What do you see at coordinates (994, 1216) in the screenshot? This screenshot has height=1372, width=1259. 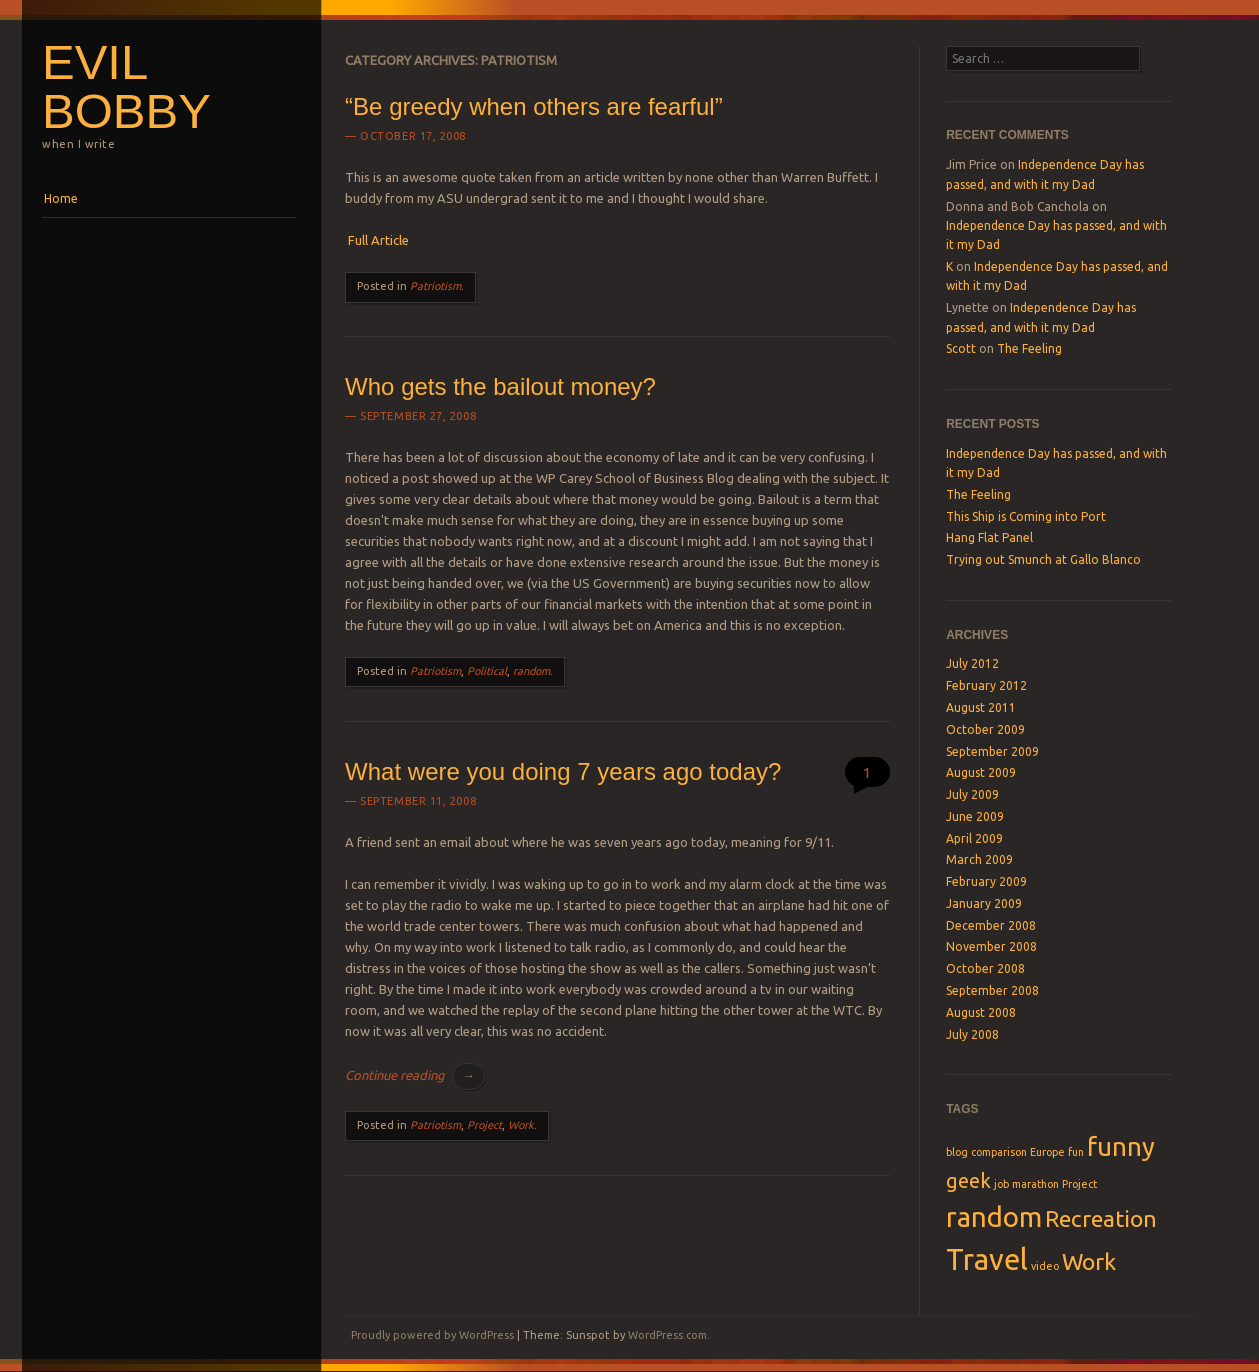 I see `random [random (6 items)]` at bounding box center [994, 1216].